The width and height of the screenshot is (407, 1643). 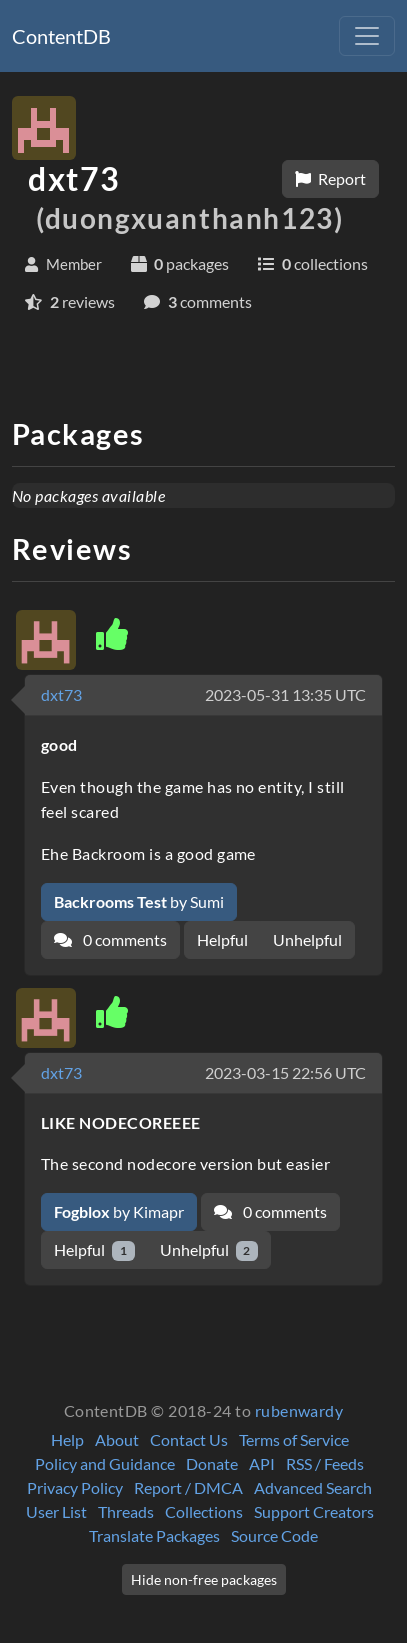 I want to click on [Toggle navigation], so click(x=367, y=36).